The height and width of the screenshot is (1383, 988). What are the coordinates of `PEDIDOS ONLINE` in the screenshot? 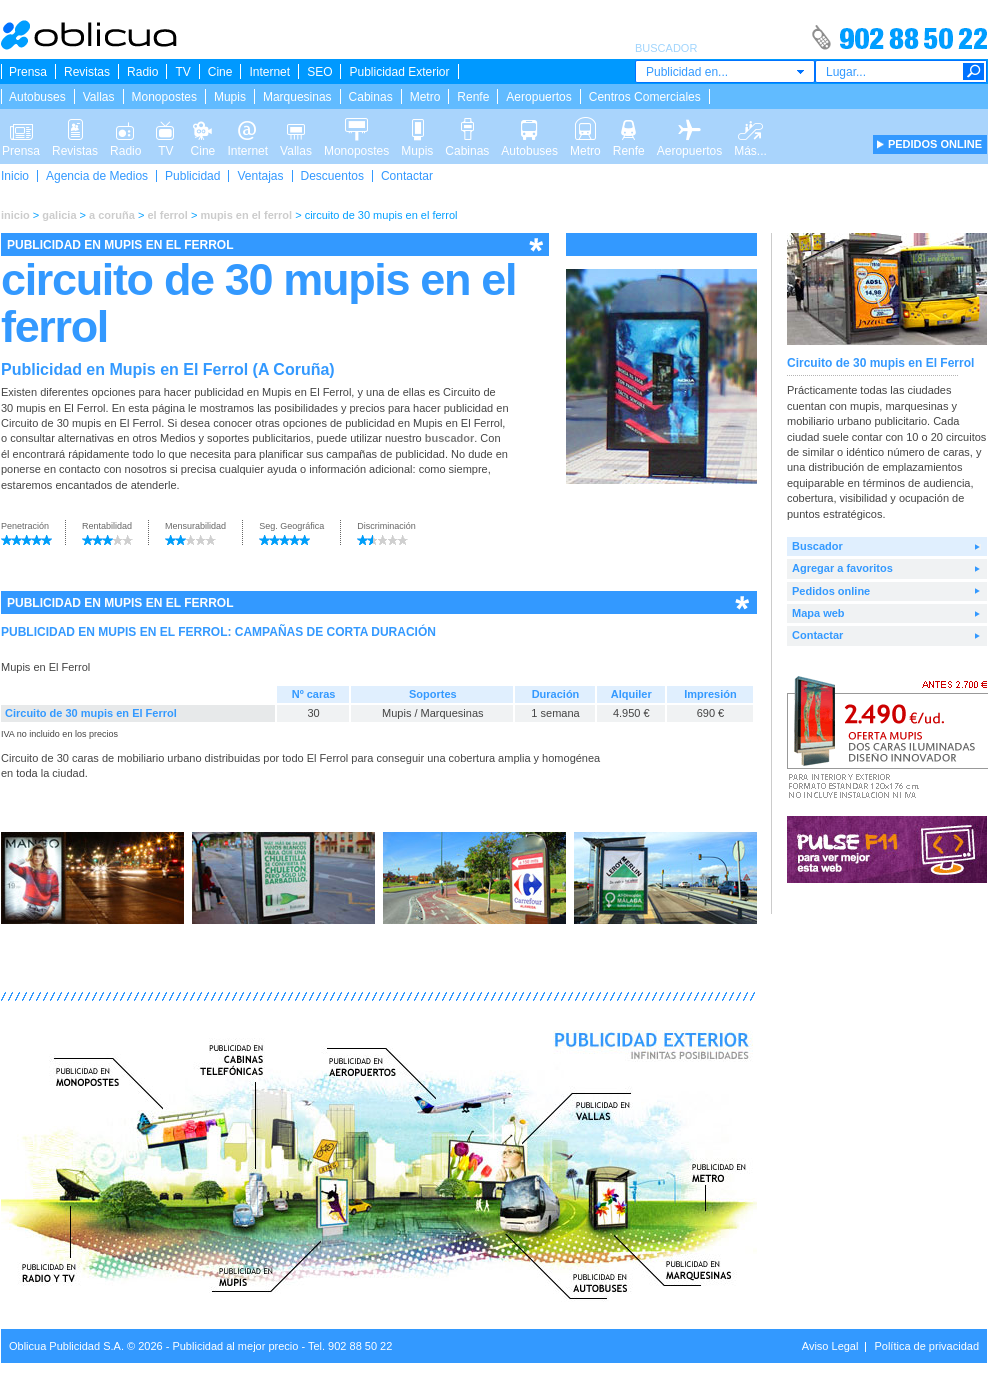 It's located at (935, 144).